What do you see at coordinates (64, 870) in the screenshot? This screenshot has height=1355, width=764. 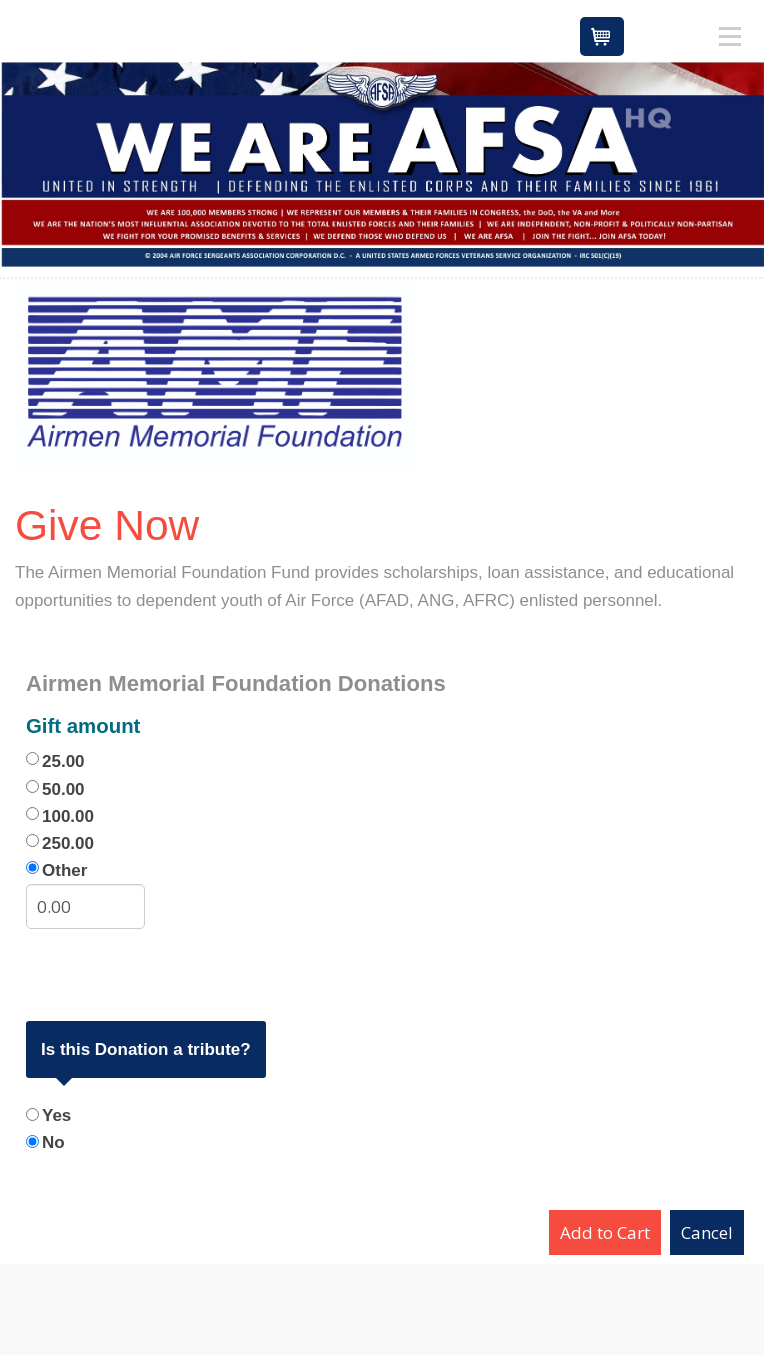 I see `Other` at bounding box center [64, 870].